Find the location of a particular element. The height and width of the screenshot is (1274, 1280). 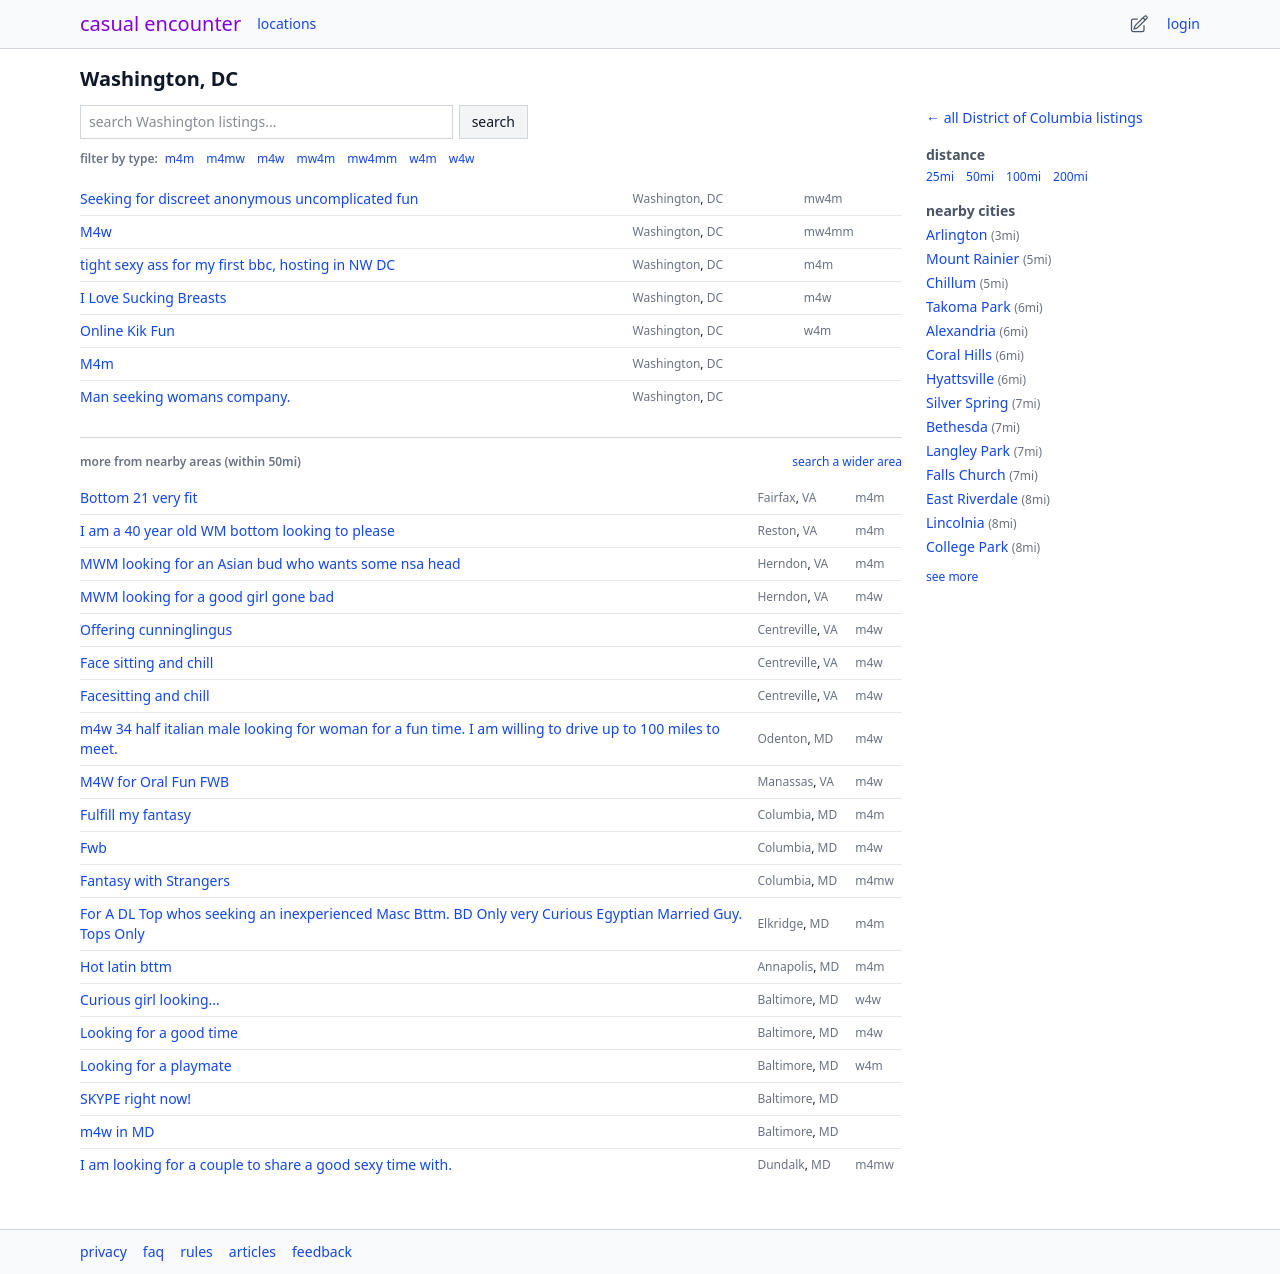

Hot latin bttm is located at coordinates (126, 966).